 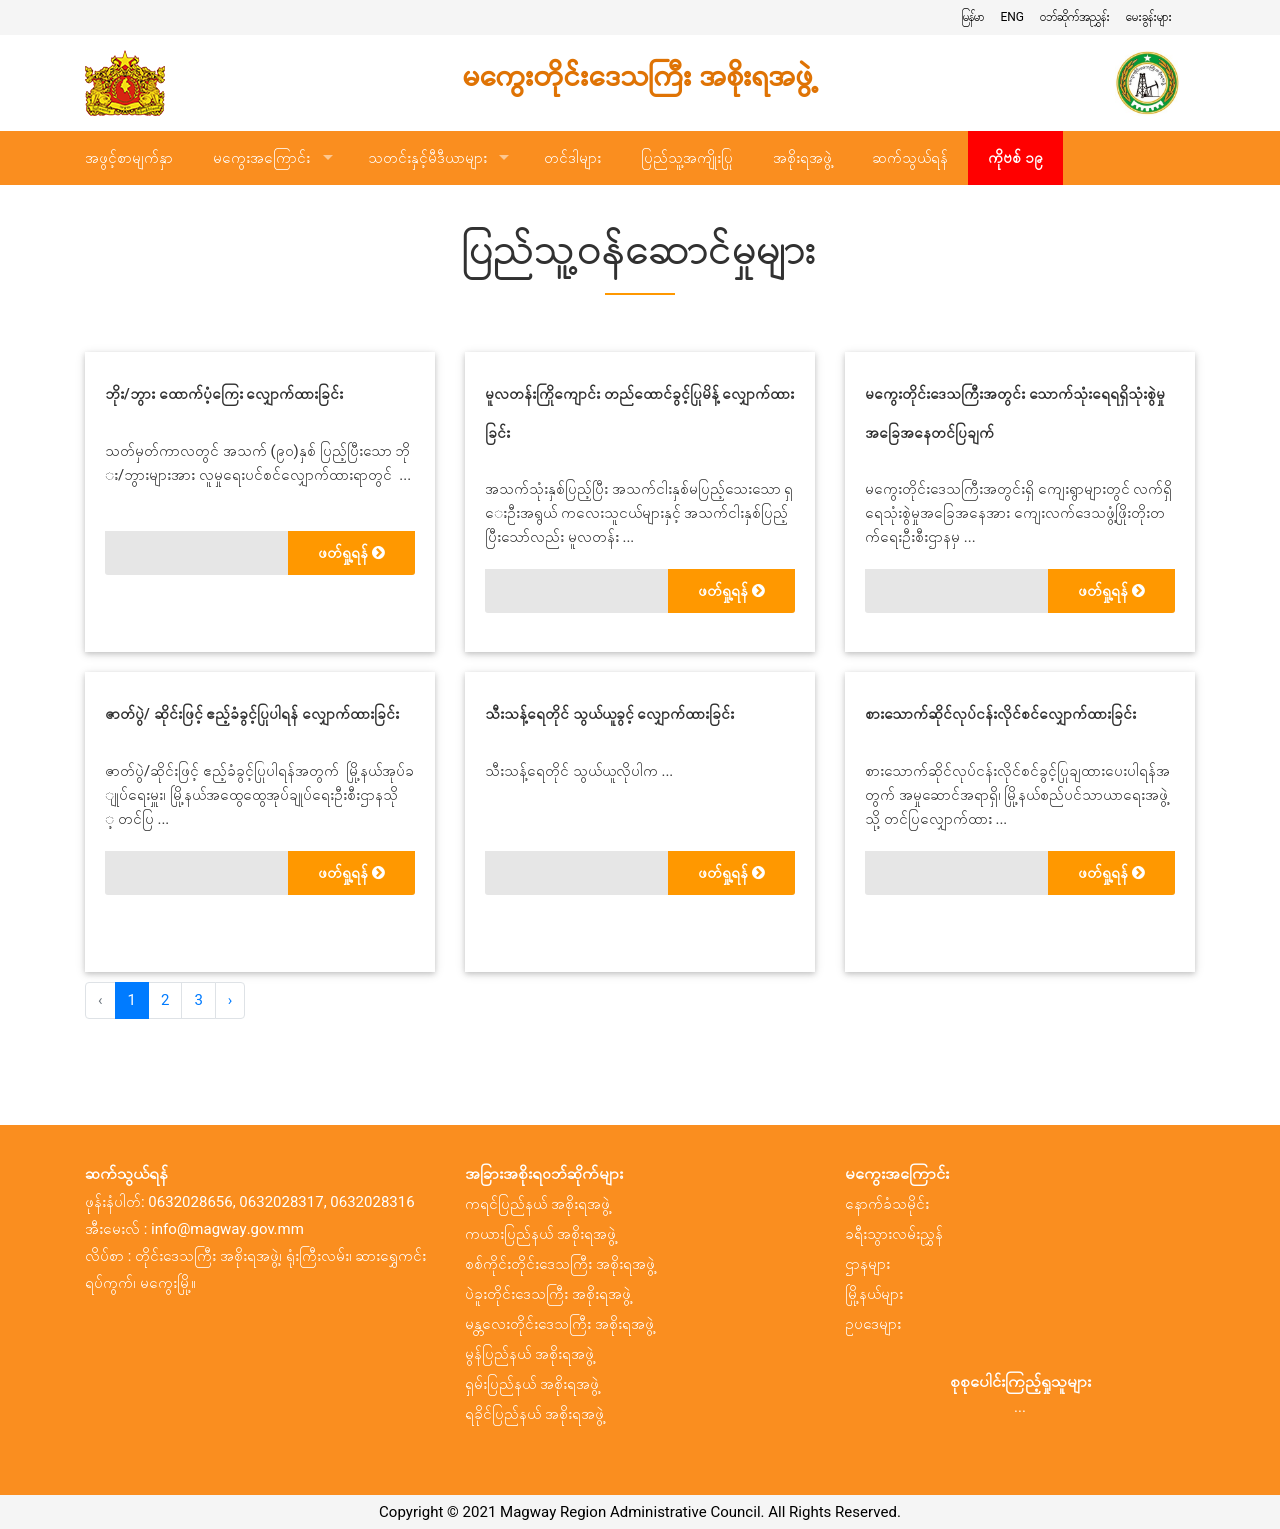 I want to click on ကယားပြည်နယ် အစိုးရအဖွဲ့, so click(x=540, y=1234).